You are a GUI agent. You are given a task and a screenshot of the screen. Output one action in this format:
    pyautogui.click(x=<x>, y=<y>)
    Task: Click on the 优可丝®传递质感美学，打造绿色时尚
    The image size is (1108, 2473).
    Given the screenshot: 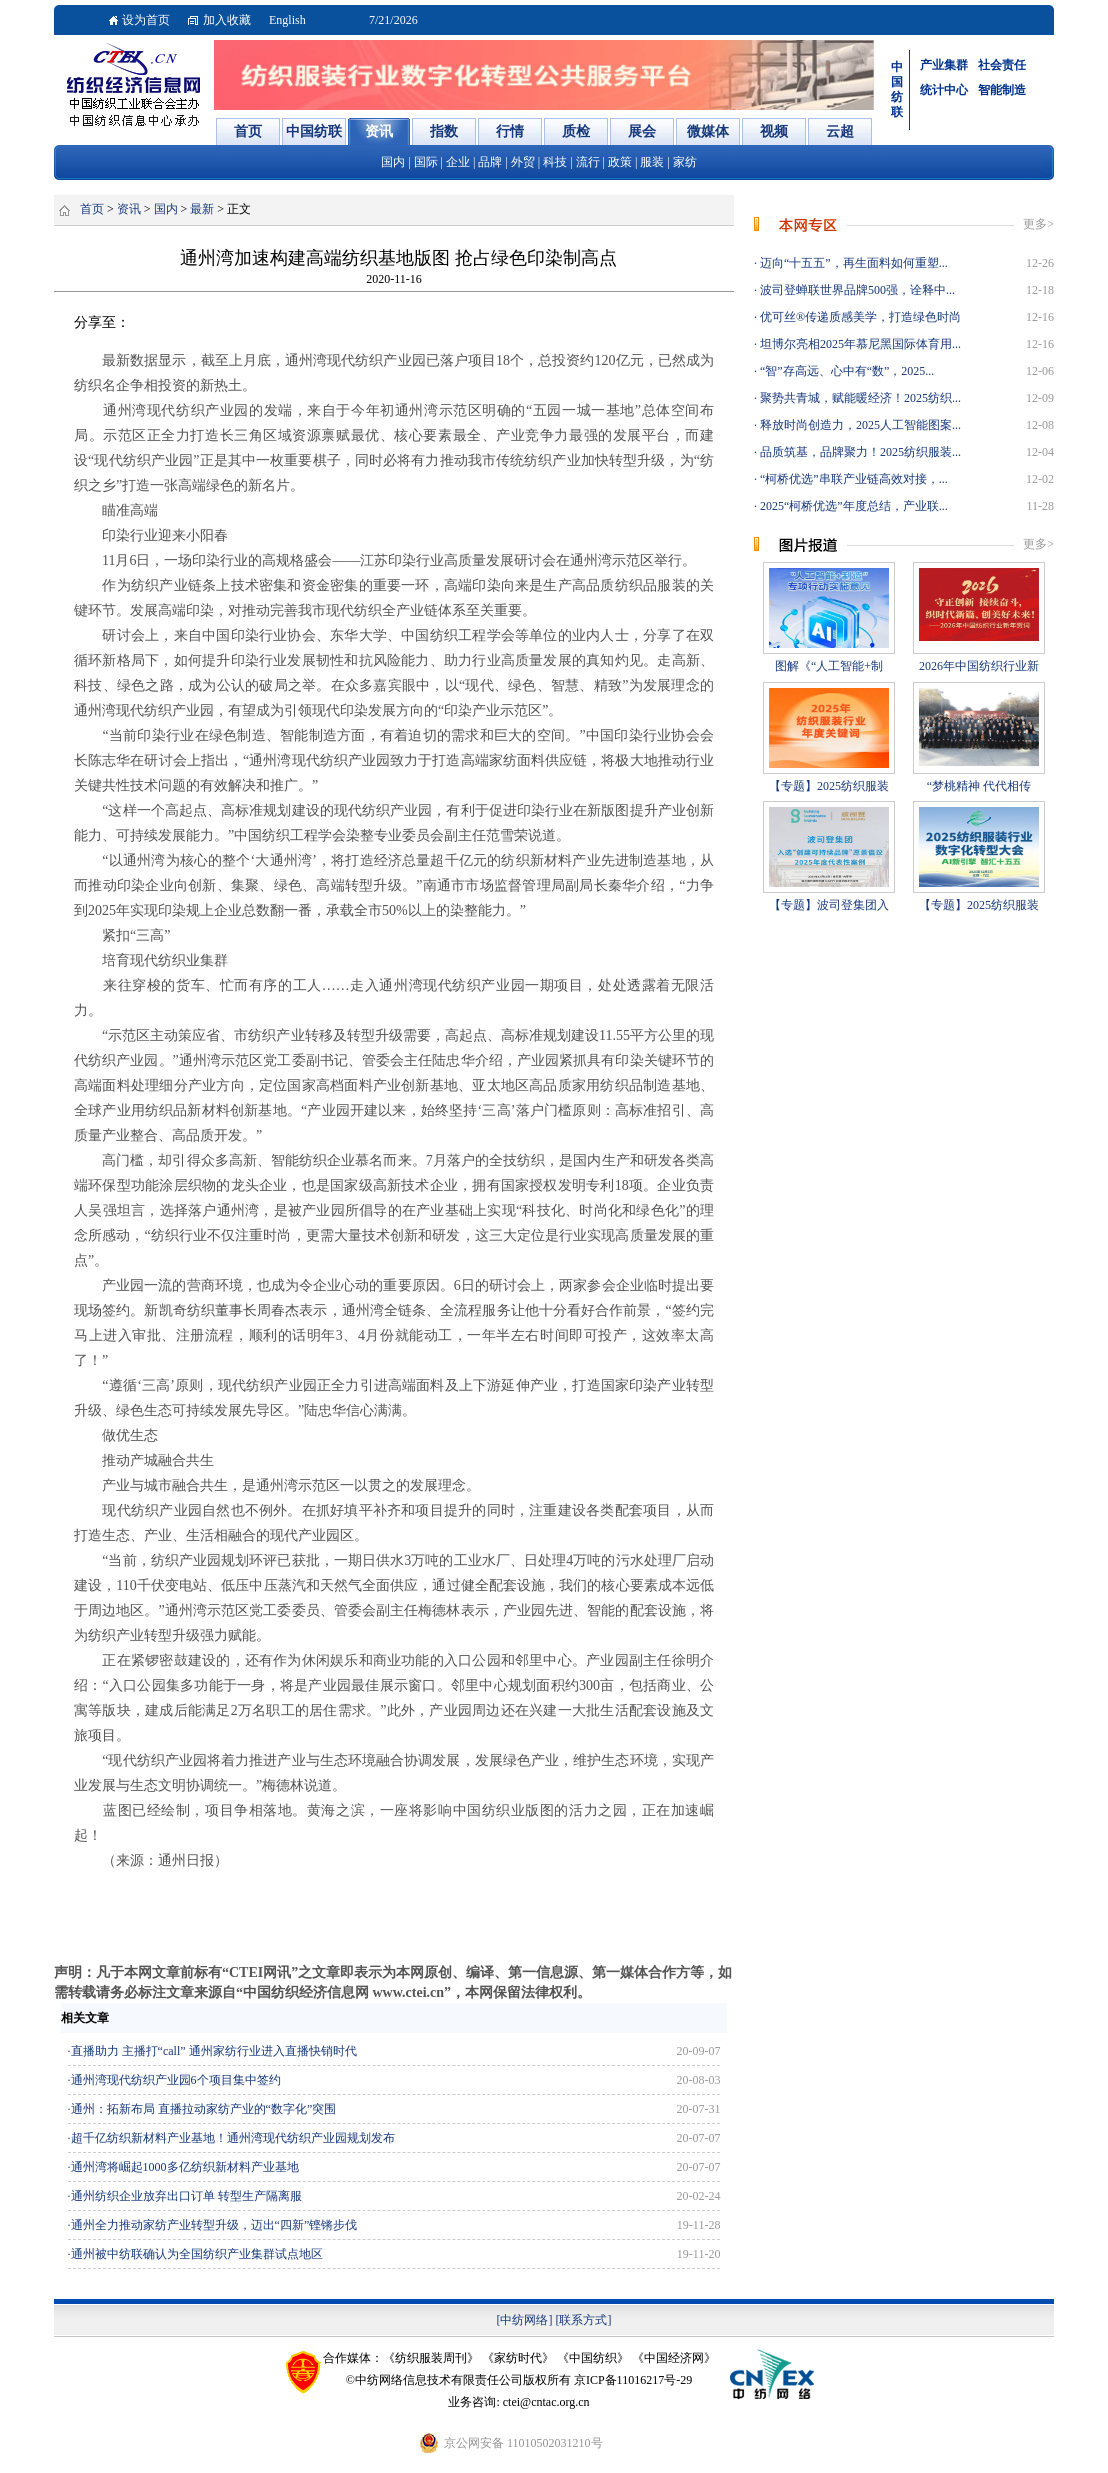 What is the action you would take?
    pyautogui.click(x=859, y=317)
    